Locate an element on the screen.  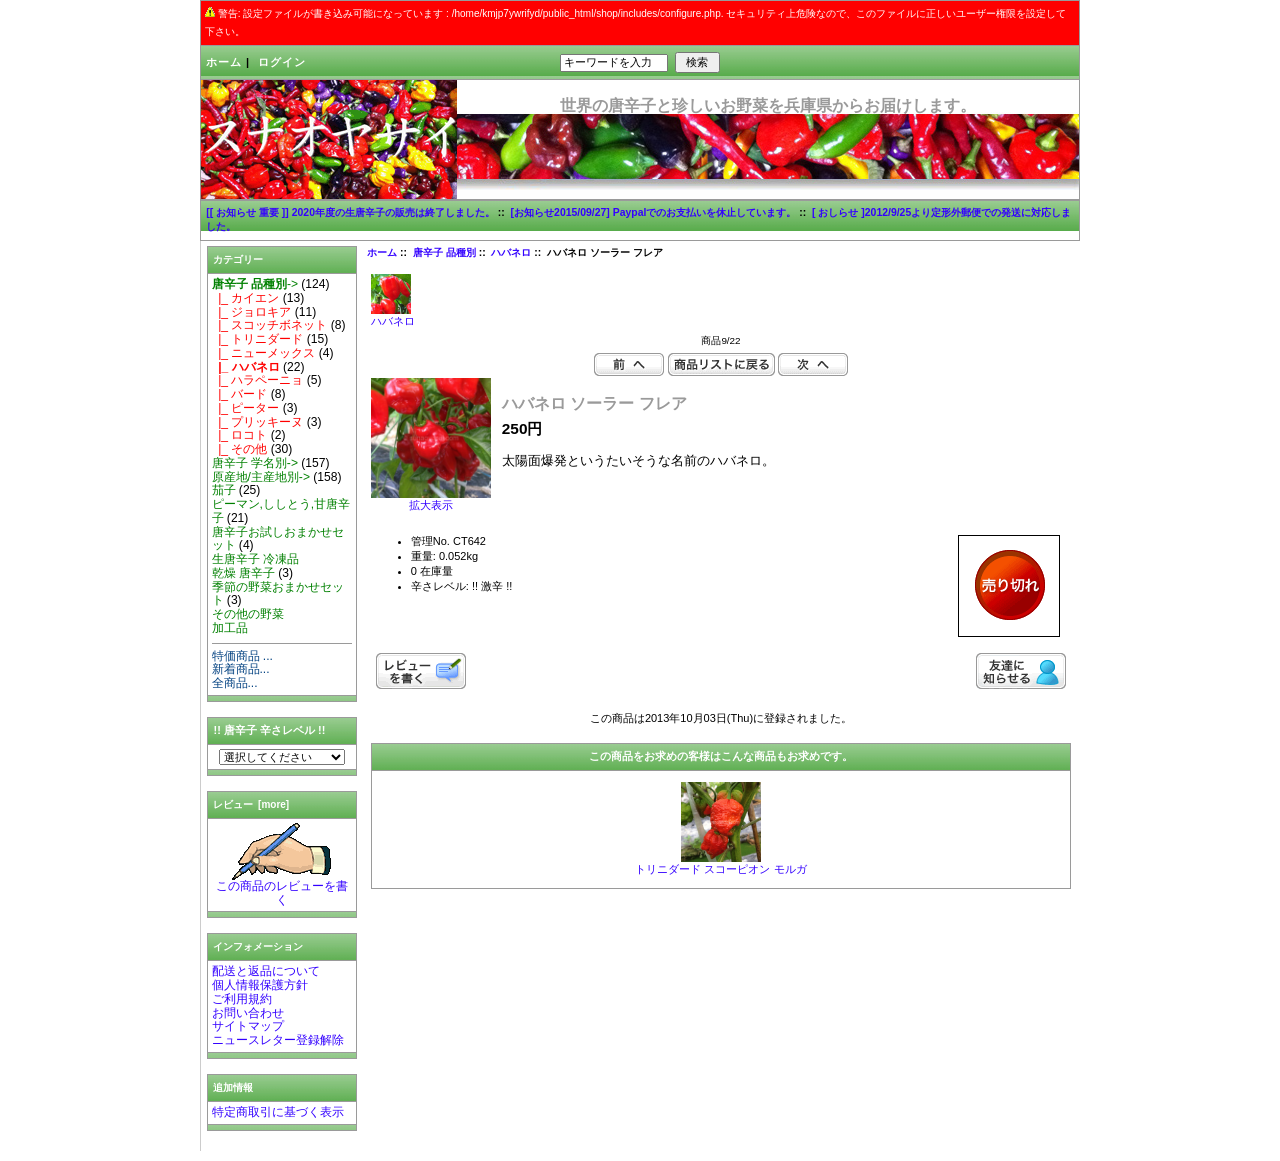
|_ その他 is located at coordinates (240, 449).